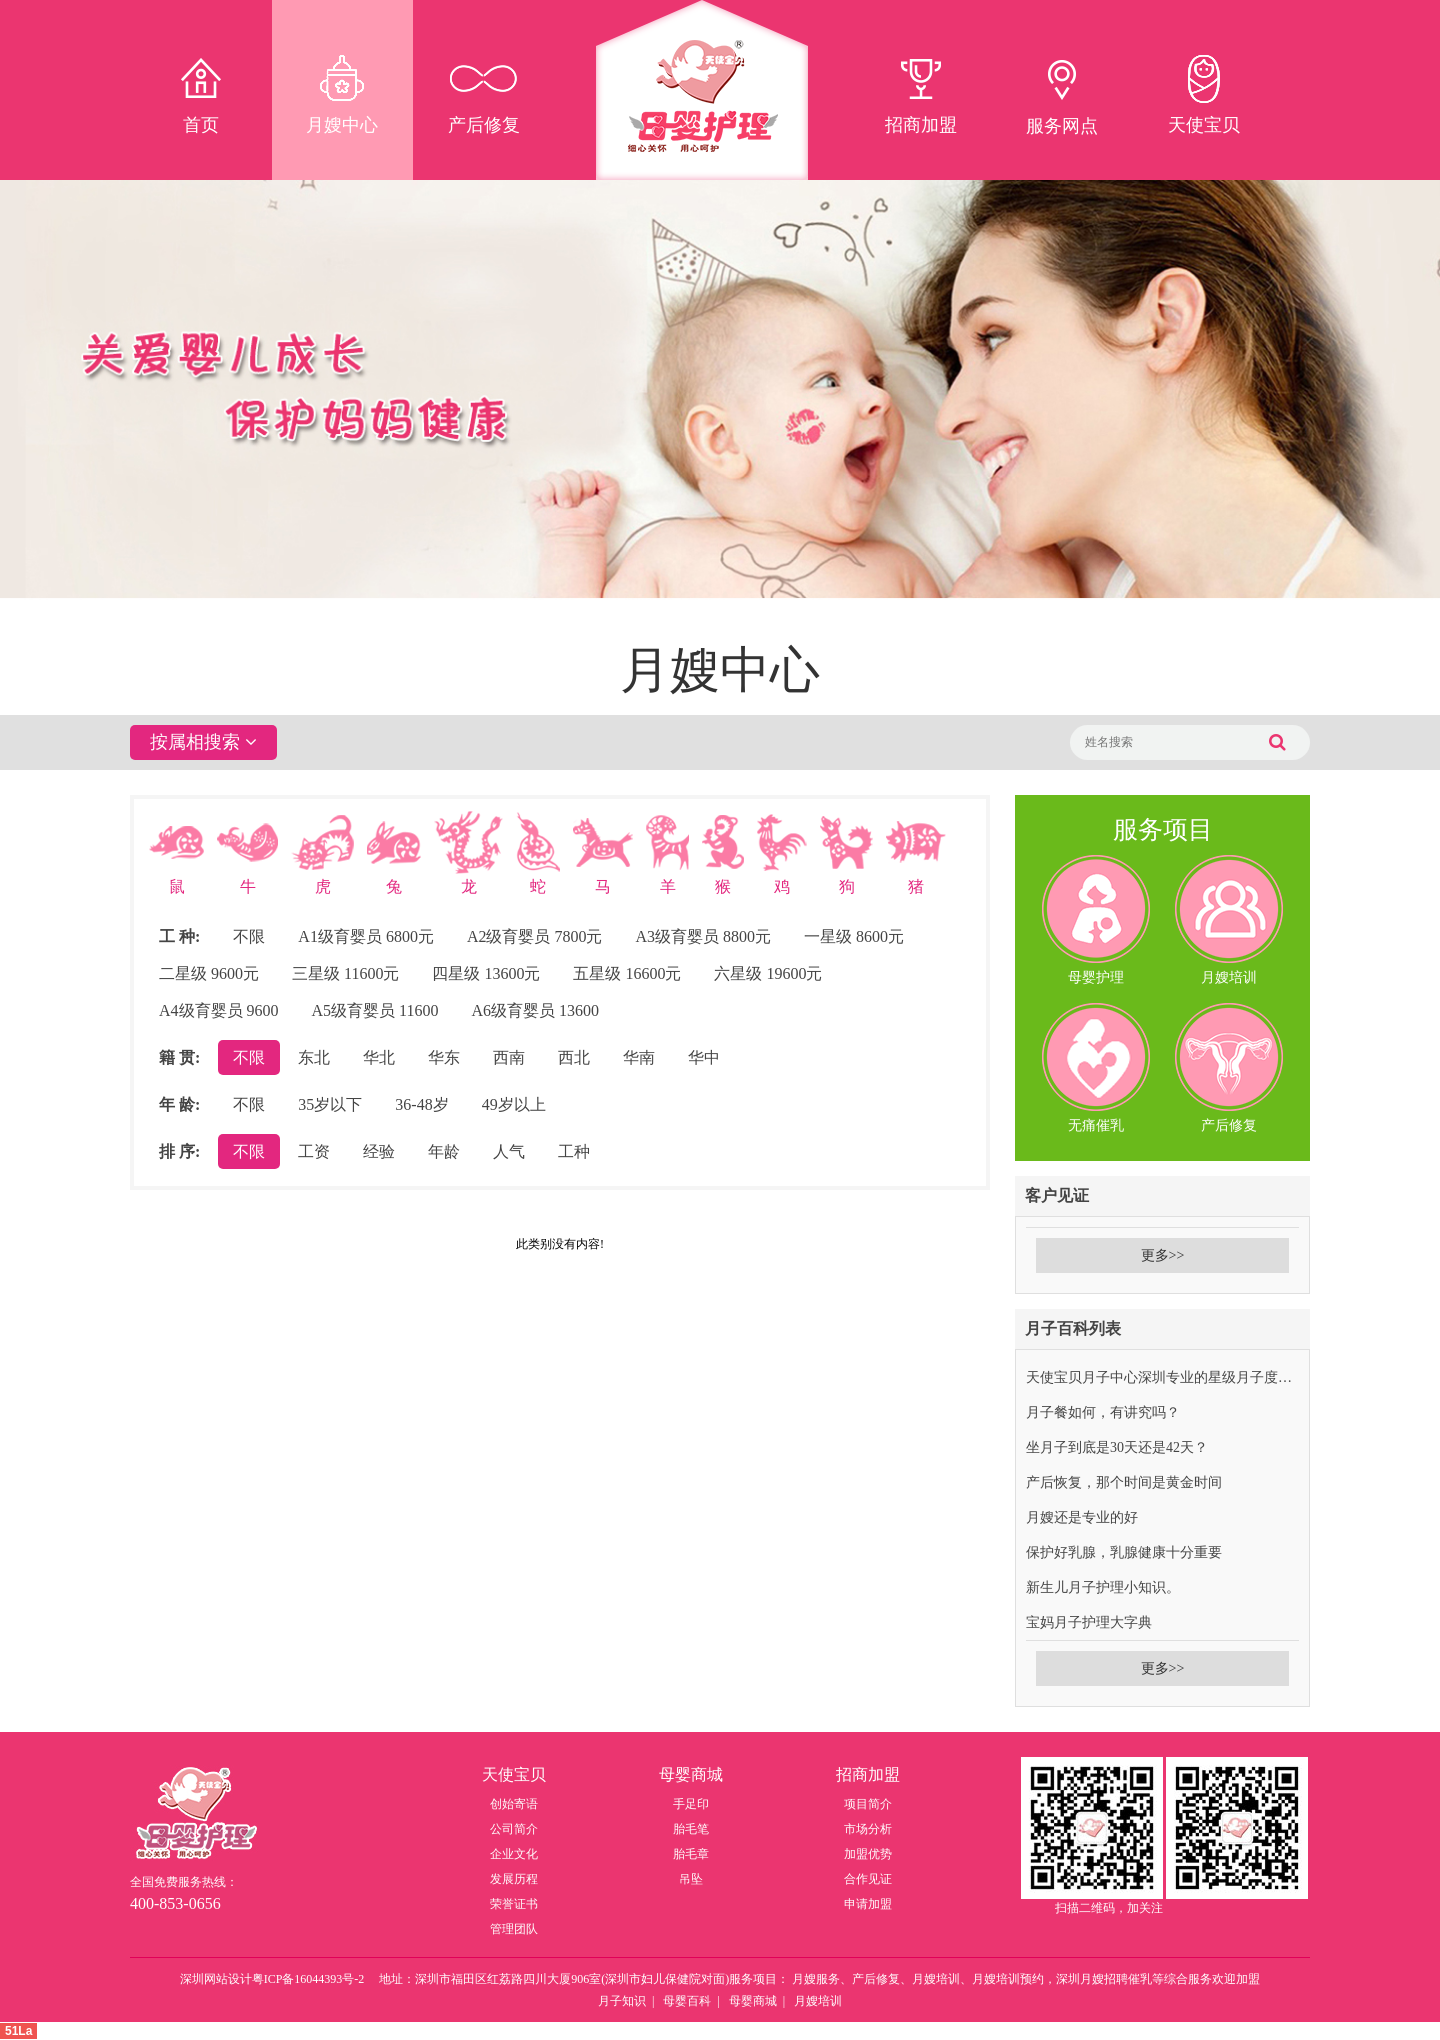 This screenshot has height=2040, width=1440. What do you see at coordinates (535, 936) in the screenshot?
I see `A2级育婴员 7800元` at bounding box center [535, 936].